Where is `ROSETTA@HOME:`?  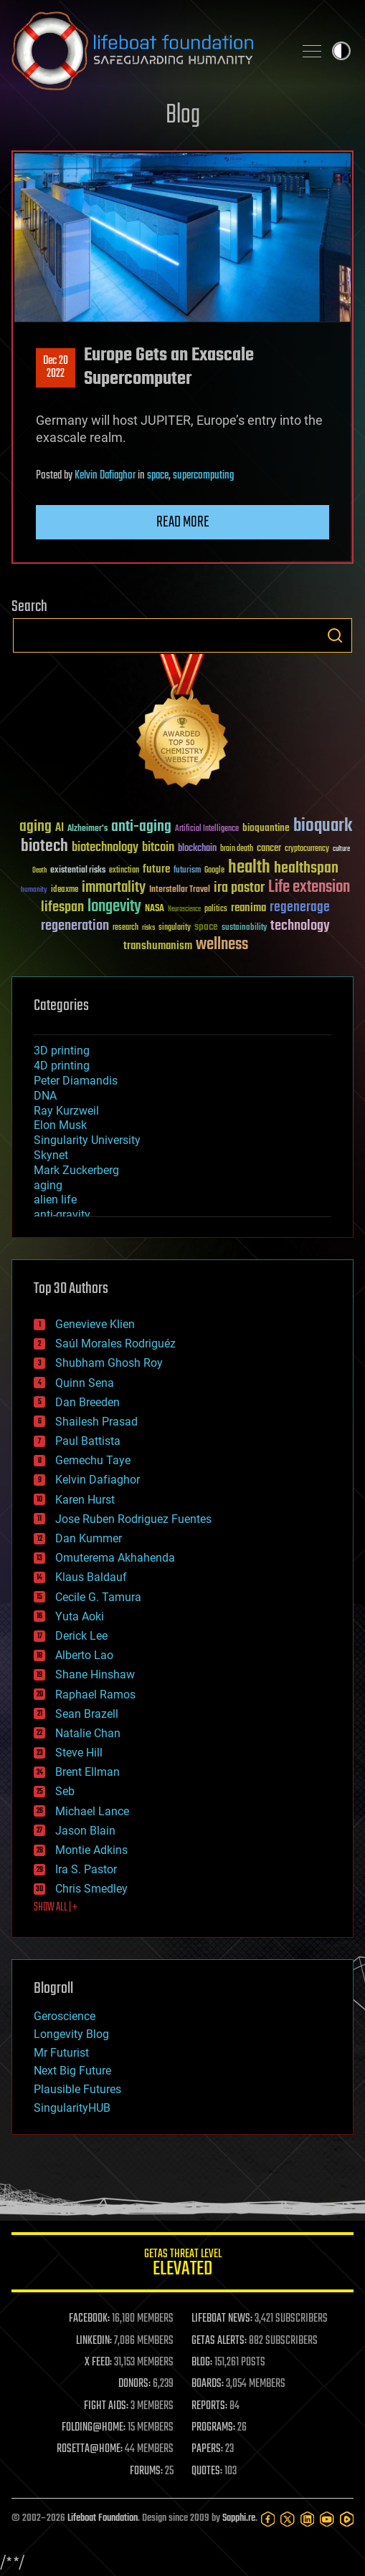
ROSETTA@HOME: is located at coordinates (90, 2449).